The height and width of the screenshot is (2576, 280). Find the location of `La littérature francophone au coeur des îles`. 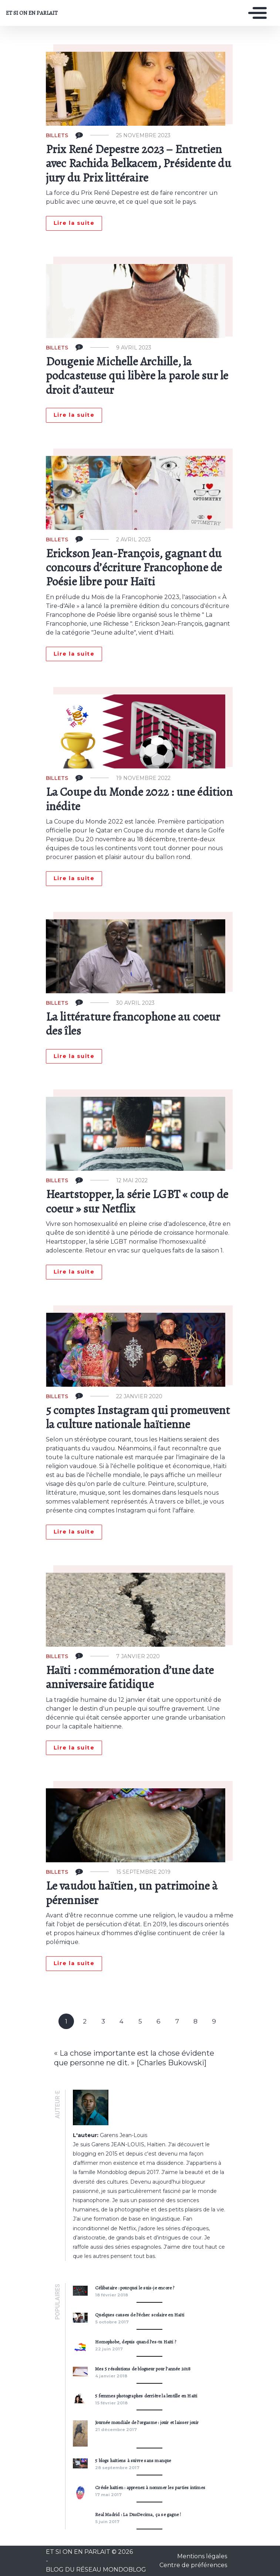

La littérature francophone au coeur des îles is located at coordinates (133, 1023).